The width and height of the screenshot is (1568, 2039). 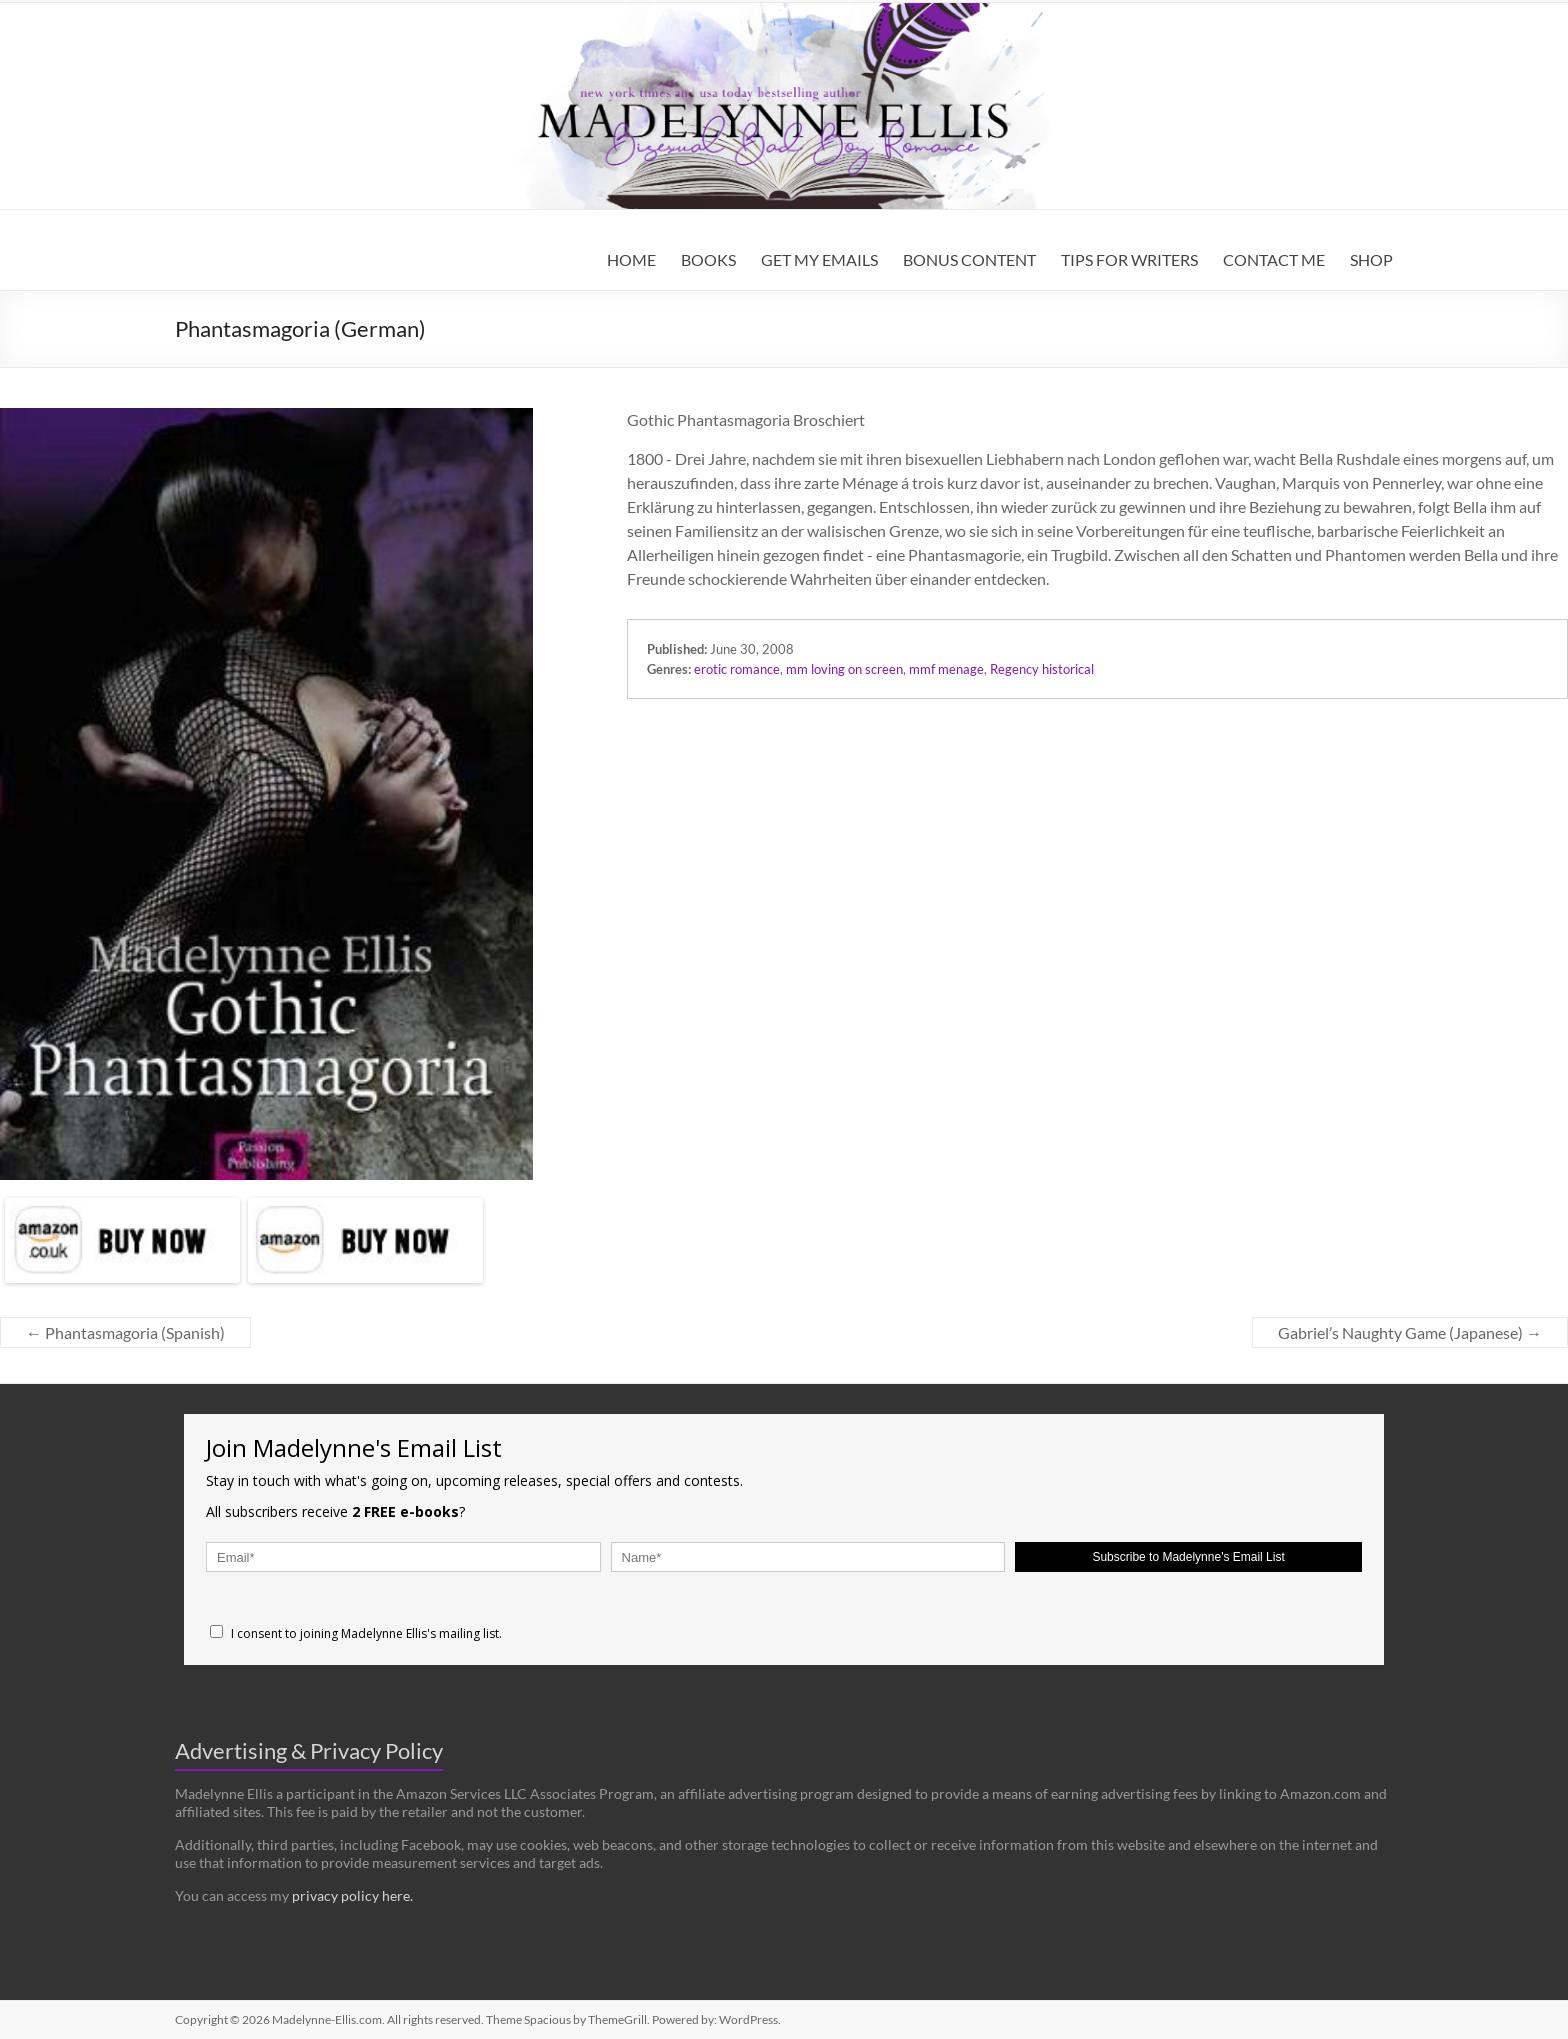 What do you see at coordinates (1188, 1557) in the screenshot?
I see `Subscribe to Madelynne's Email List` at bounding box center [1188, 1557].